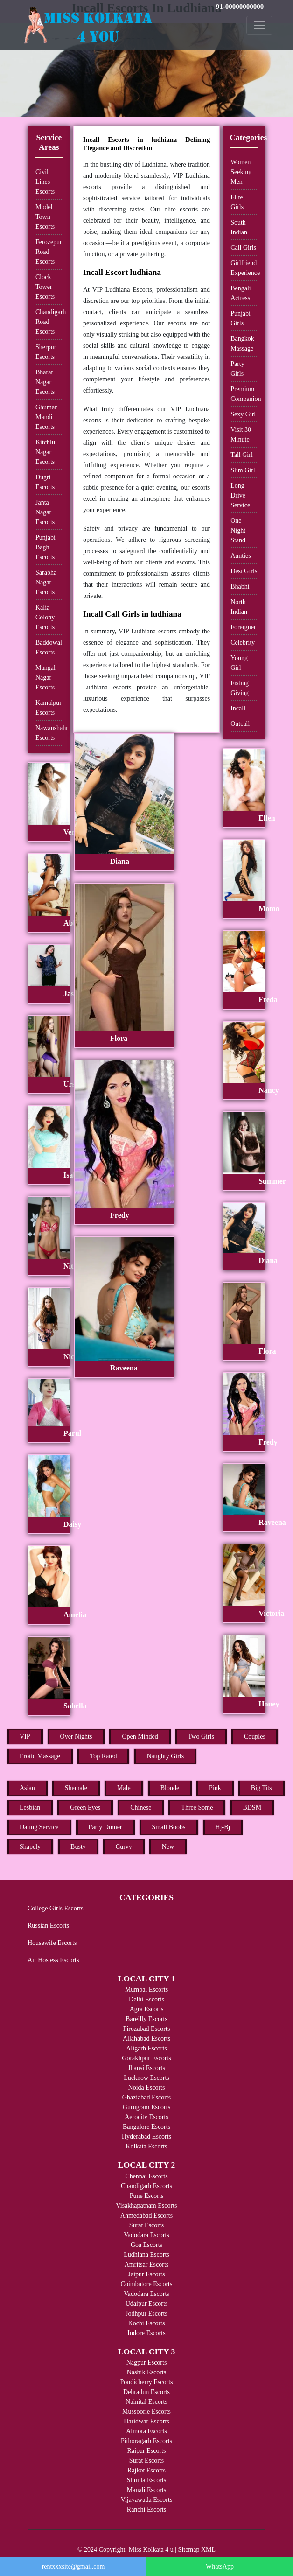 This screenshot has height=2576, width=293. What do you see at coordinates (146, 2480) in the screenshot?
I see `Shimla Escorts` at bounding box center [146, 2480].